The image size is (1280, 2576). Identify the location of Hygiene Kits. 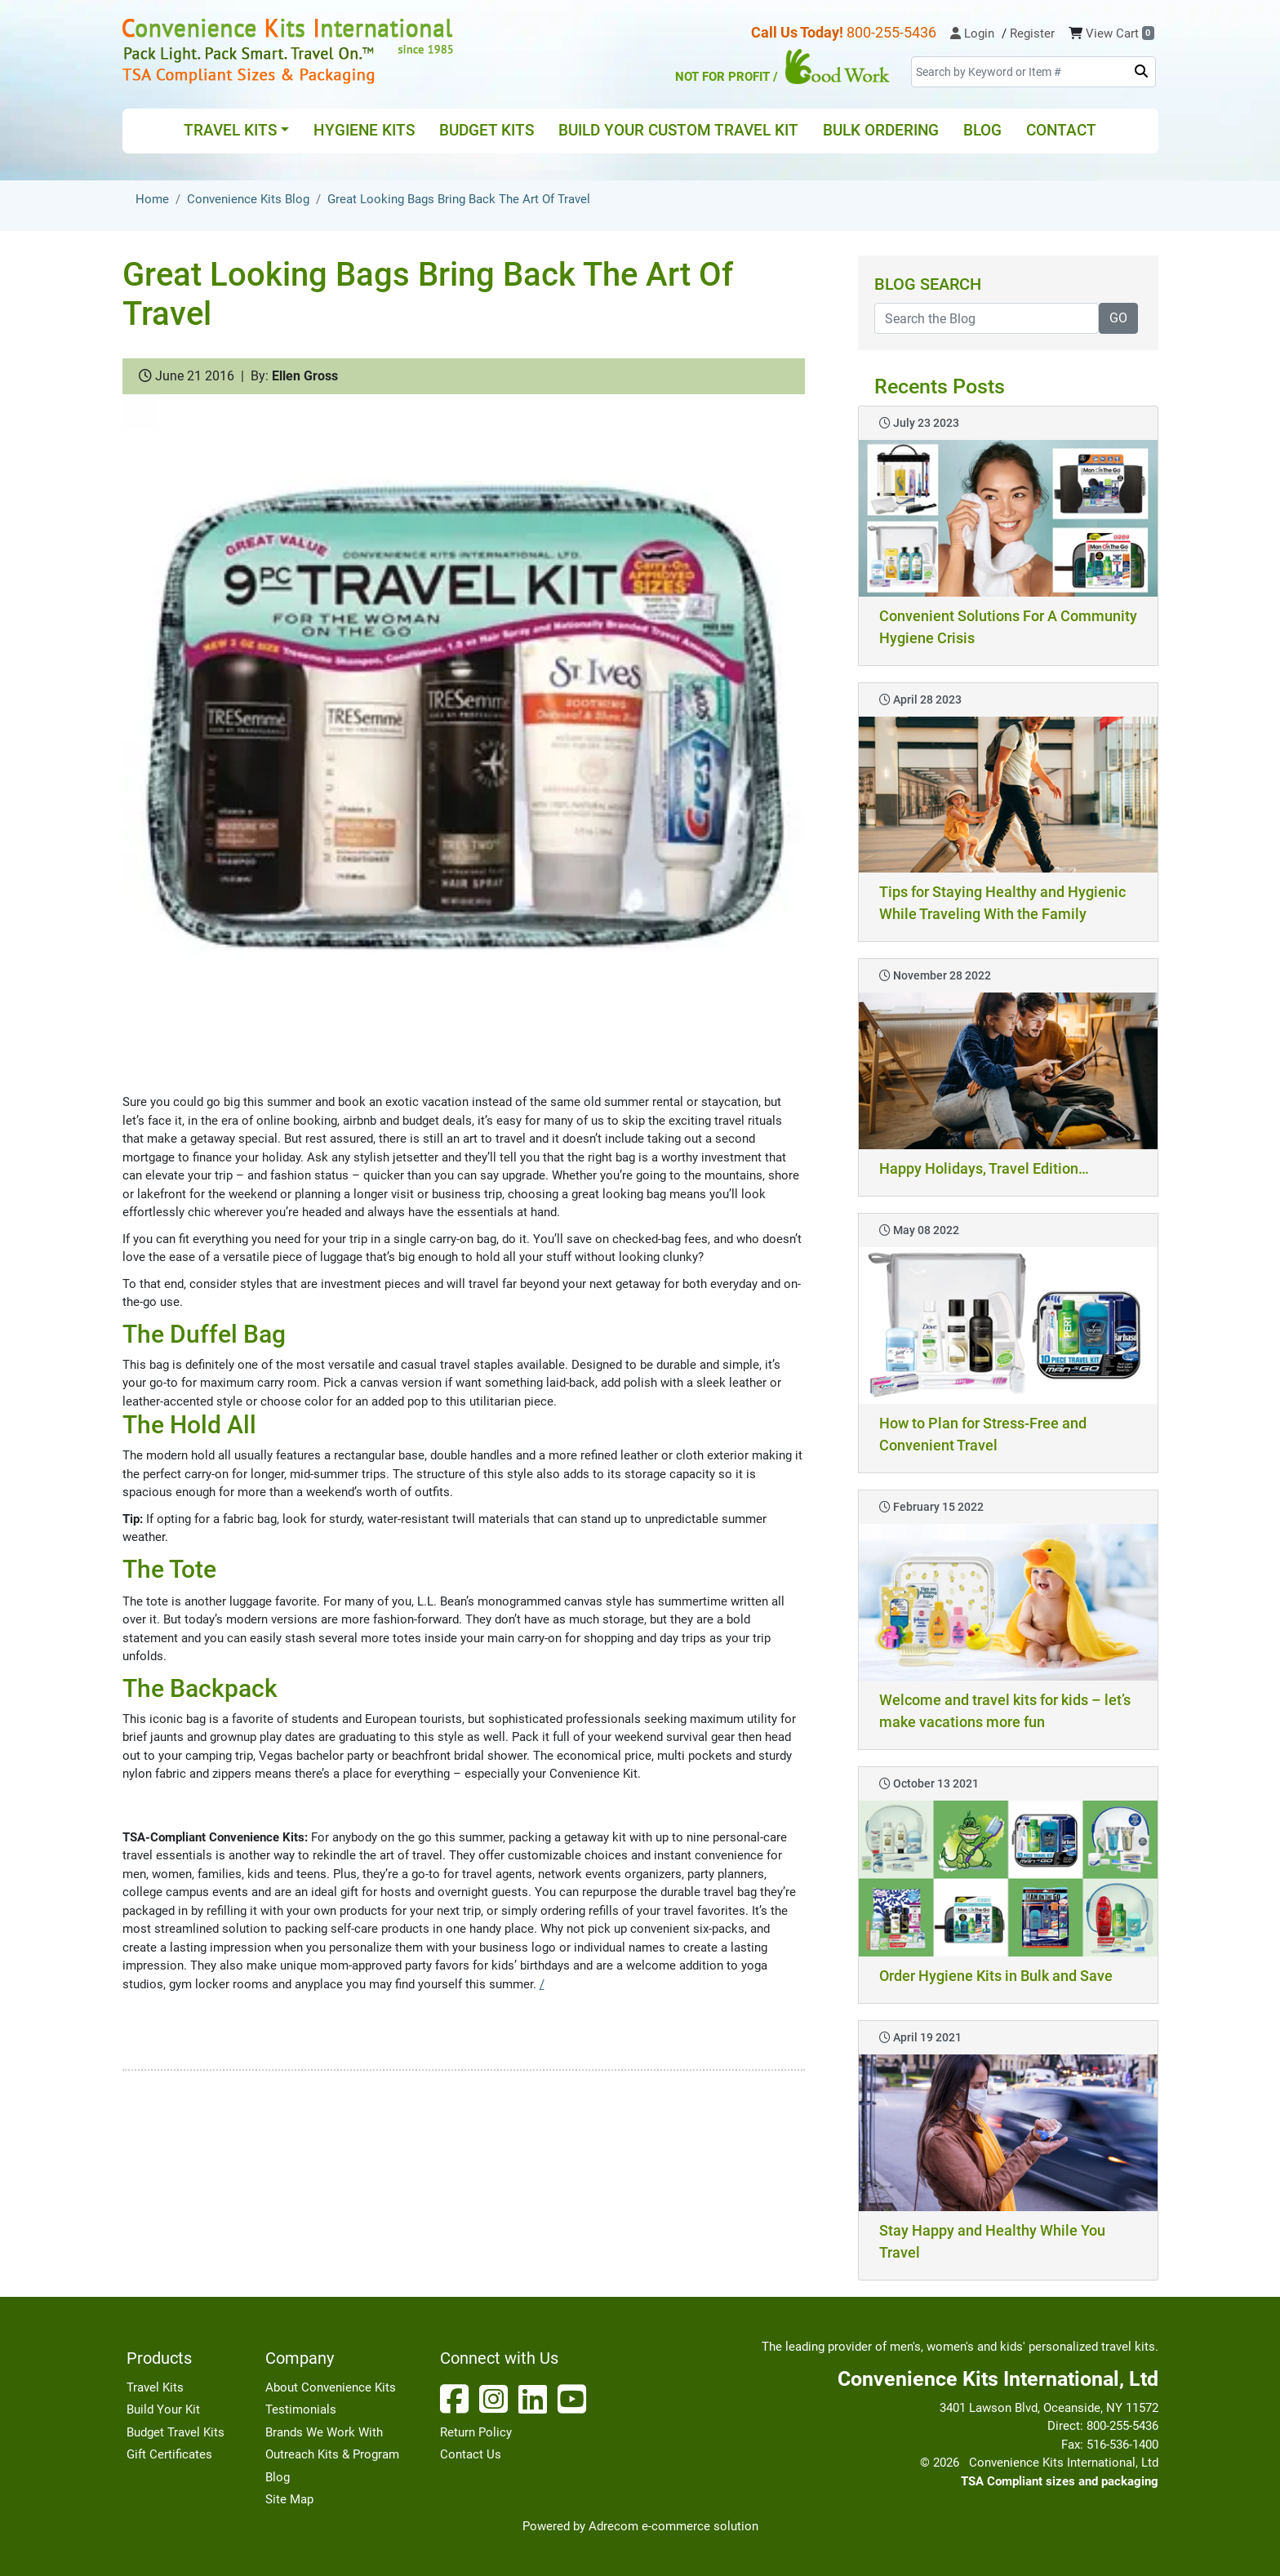
(364, 130).